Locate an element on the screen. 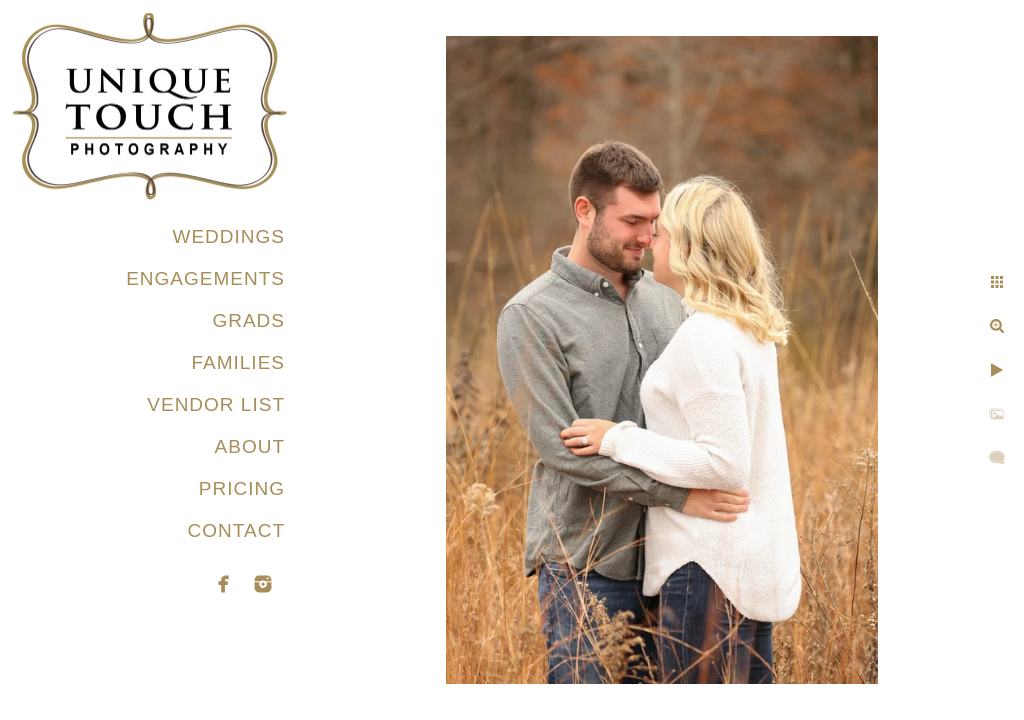 This screenshot has height=720, width=1024. PRICING is located at coordinates (242, 488).